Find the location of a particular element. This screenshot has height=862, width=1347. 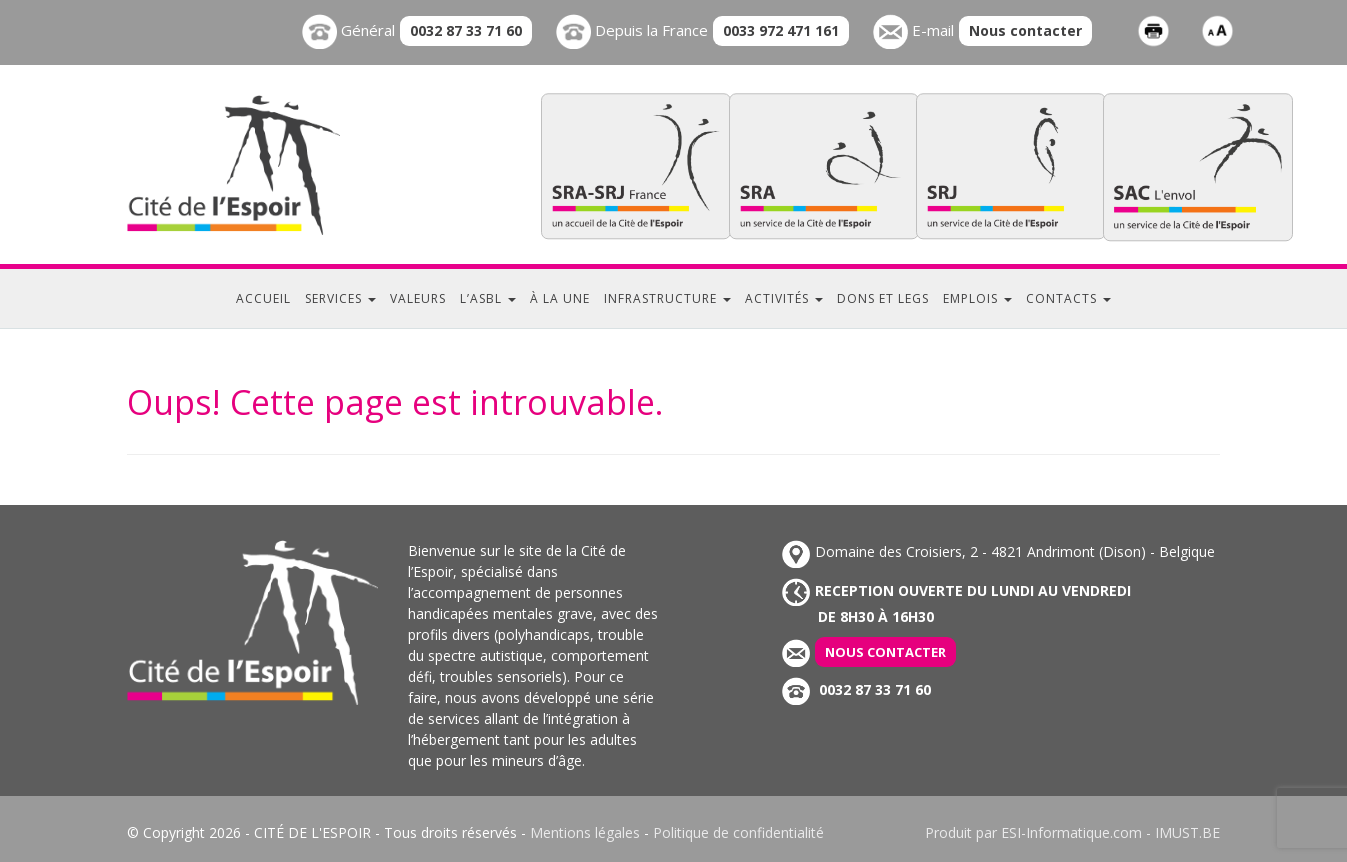

Contacts is located at coordinates (1068, 298).